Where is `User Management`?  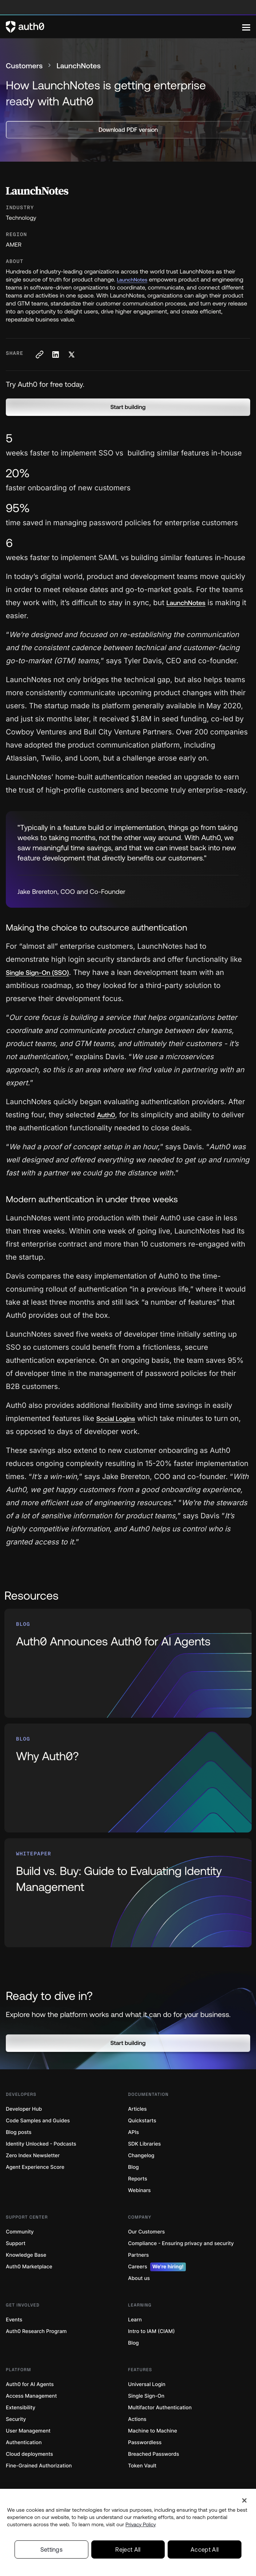 User Management is located at coordinates (28, 2431).